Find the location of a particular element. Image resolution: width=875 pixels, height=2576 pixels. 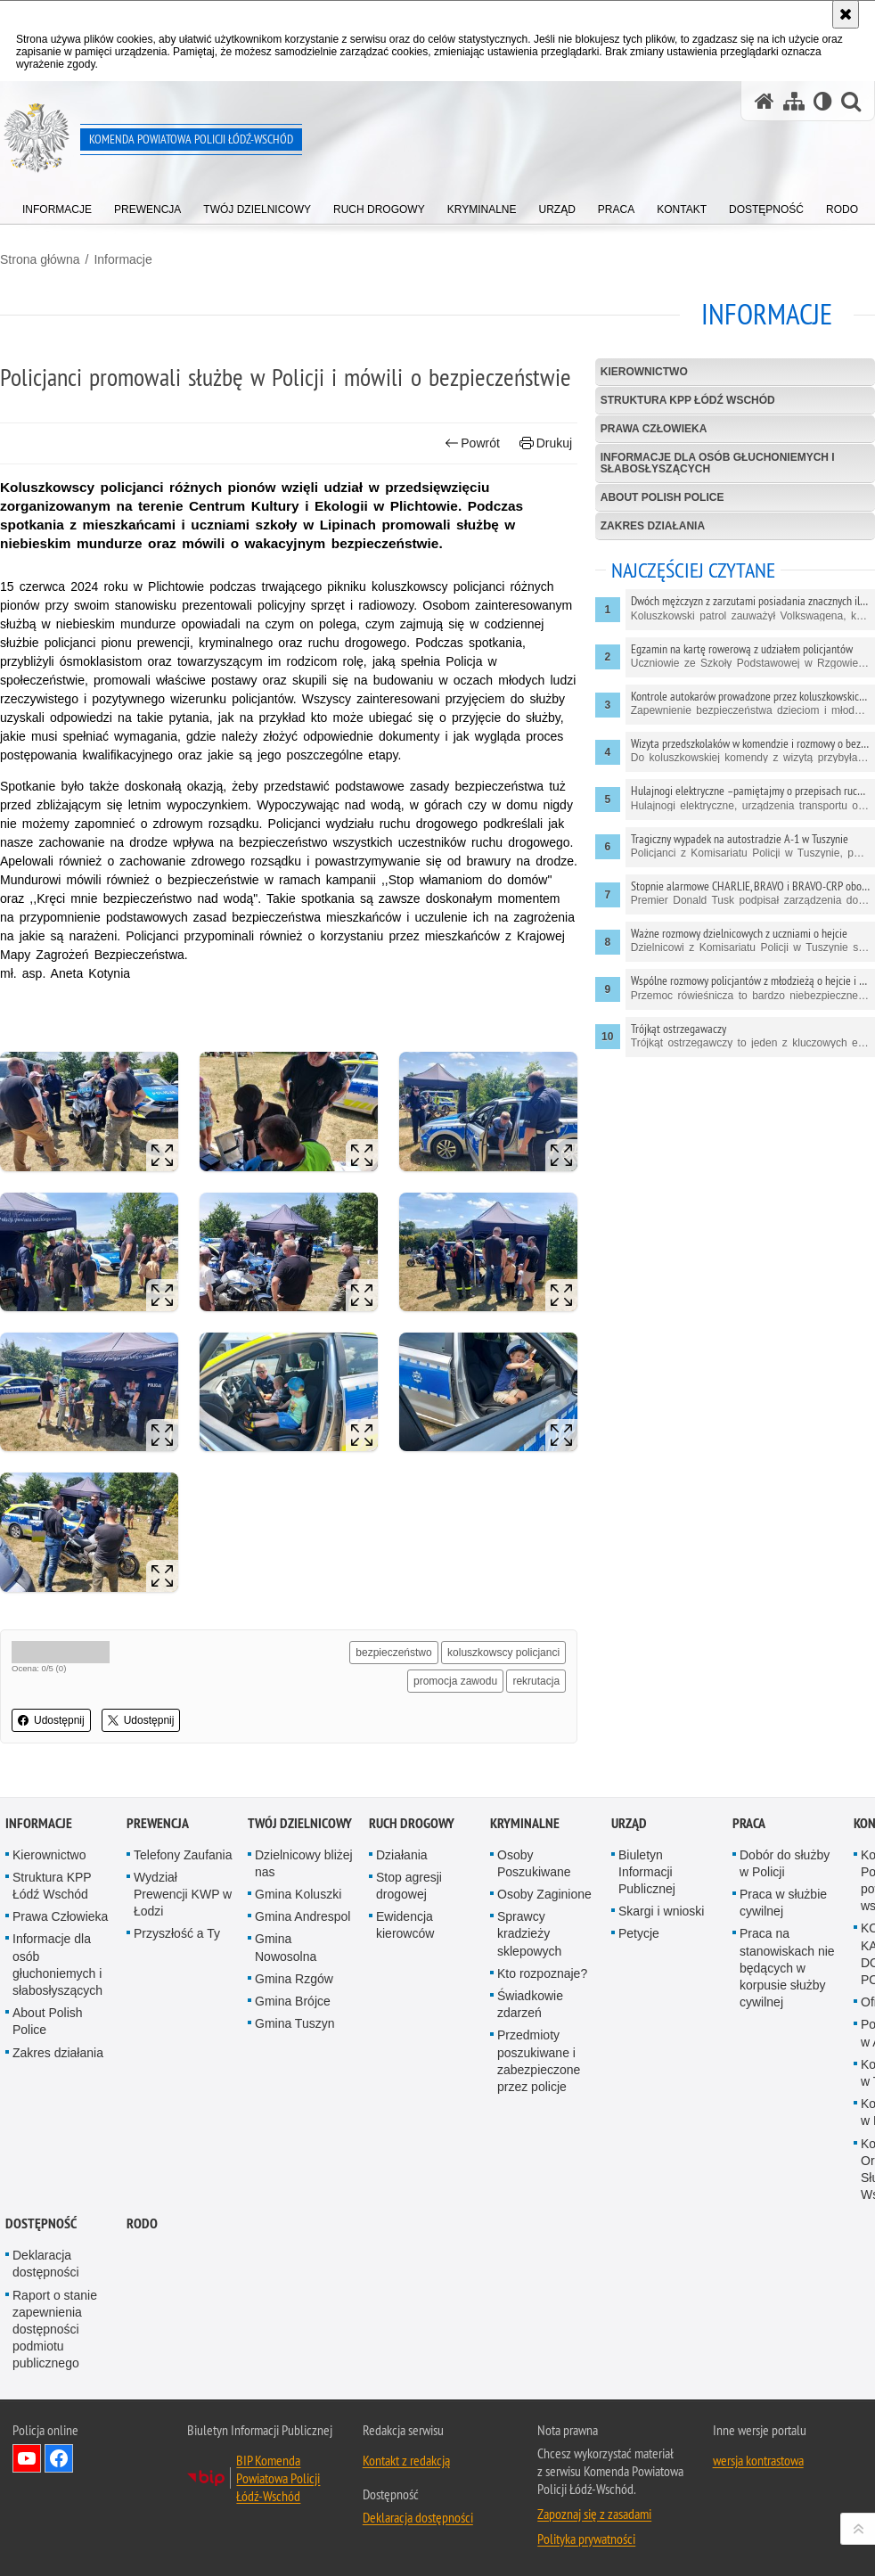

Udostępnij [button] is located at coordinates (51, 1720).